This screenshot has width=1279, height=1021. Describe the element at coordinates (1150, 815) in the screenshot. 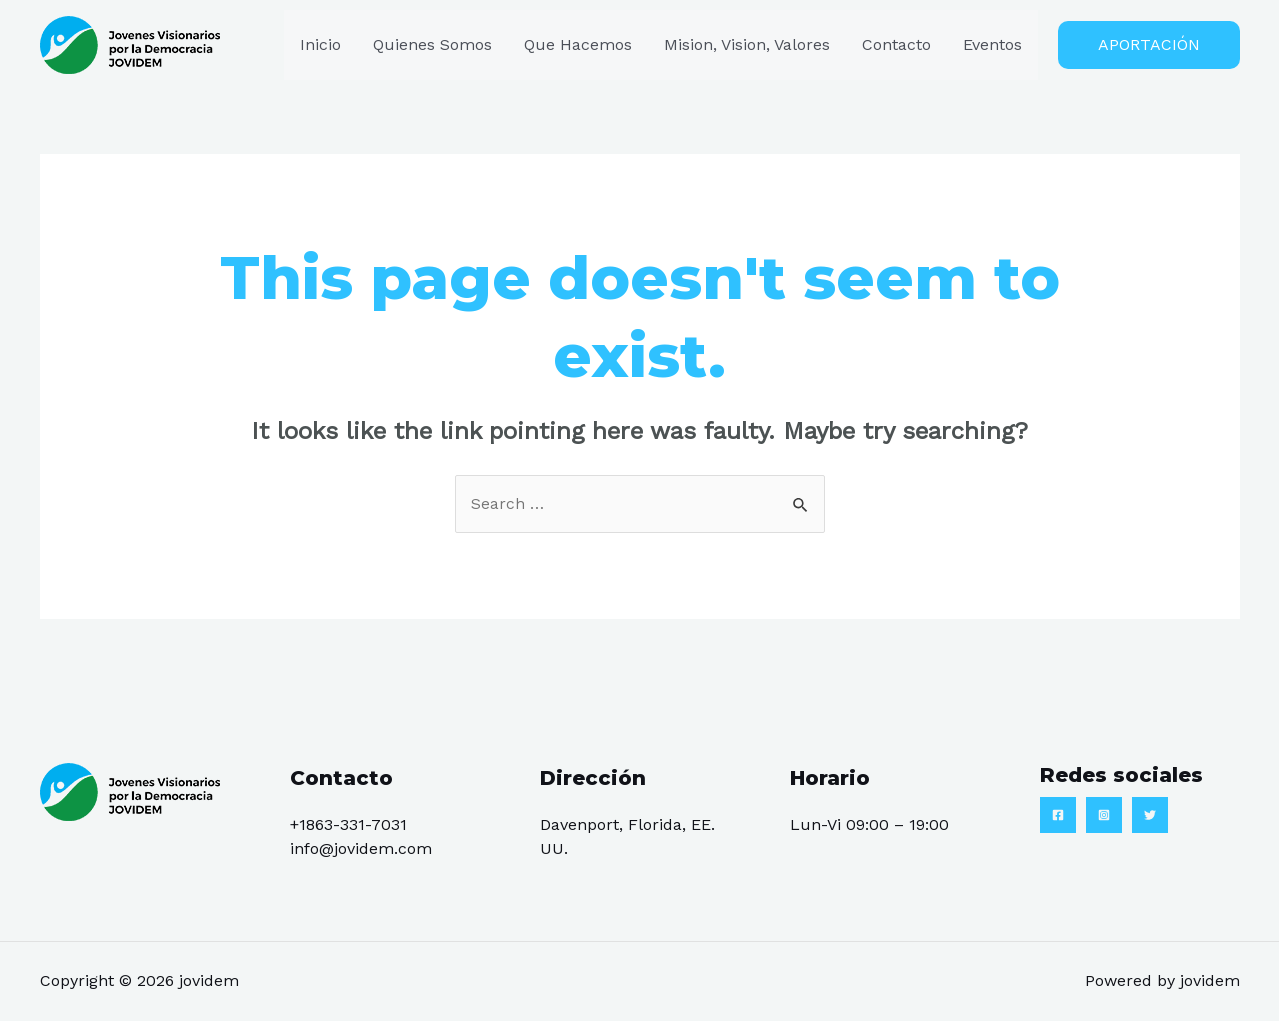

I see `[Twitter]` at that location.